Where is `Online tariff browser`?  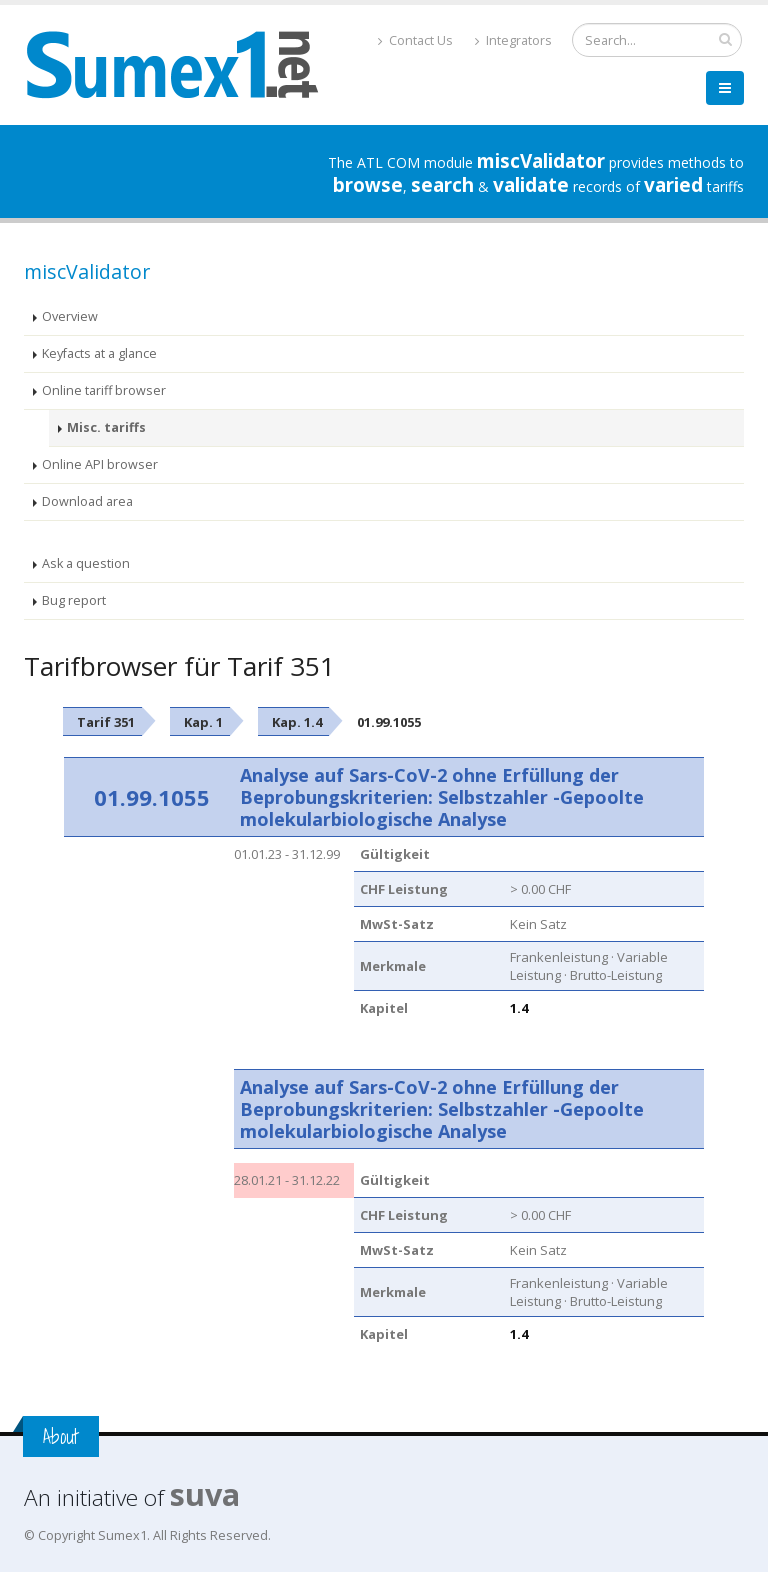 Online tariff browser is located at coordinates (104, 390).